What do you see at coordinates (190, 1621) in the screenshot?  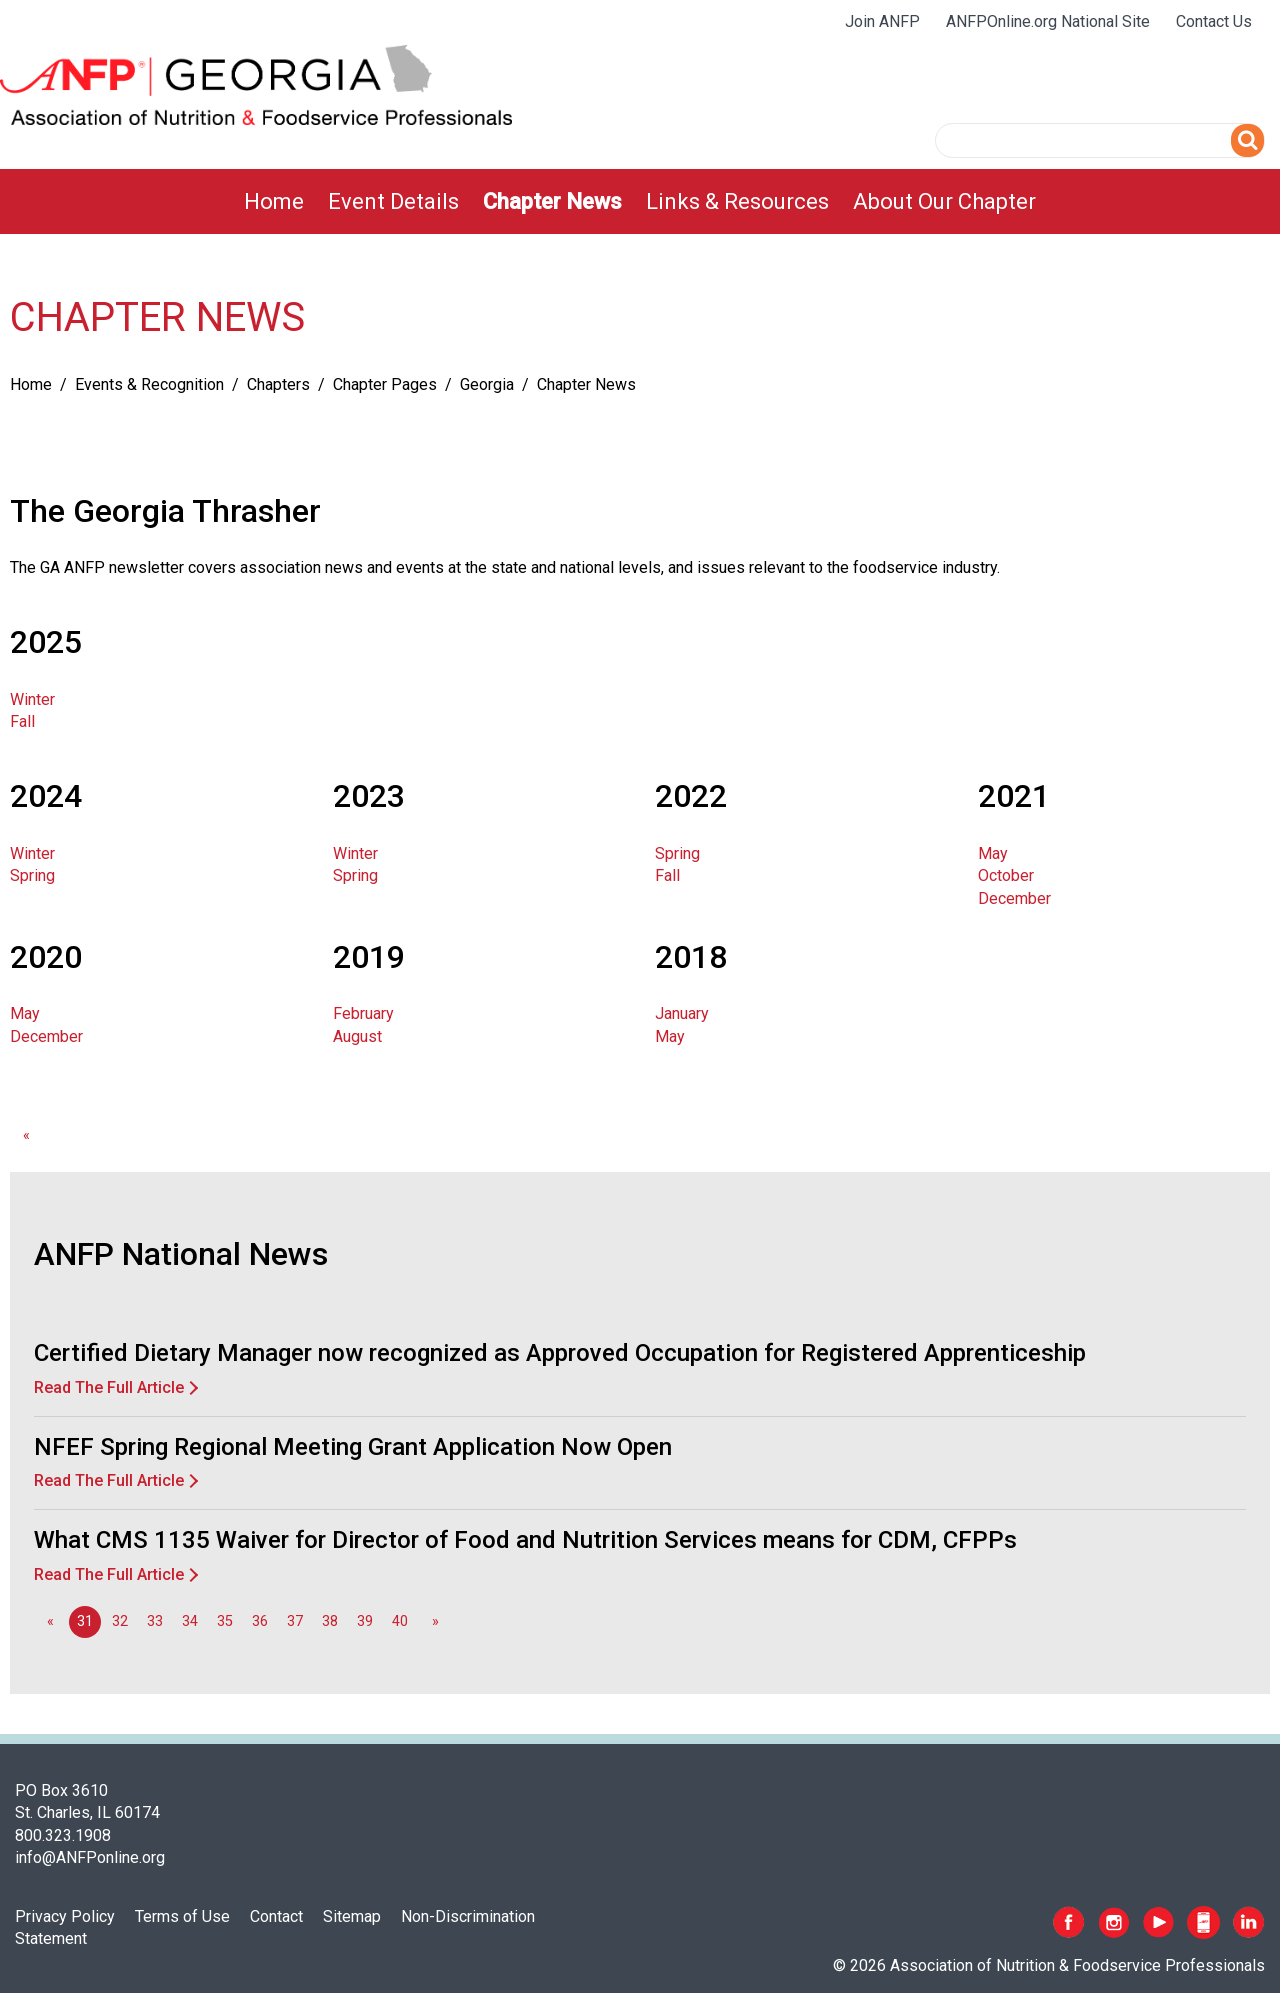 I see `34 [Go to page 34]` at bounding box center [190, 1621].